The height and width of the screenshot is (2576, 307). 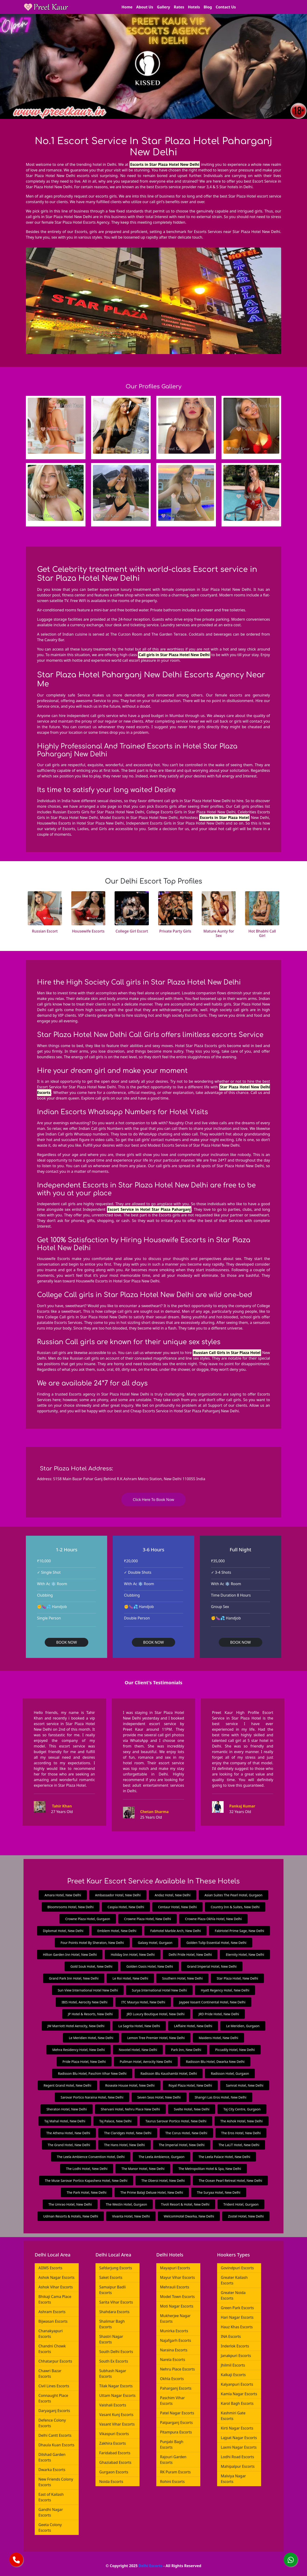 I want to click on Jhilmil Escorts, so click(x=233, y=2365).